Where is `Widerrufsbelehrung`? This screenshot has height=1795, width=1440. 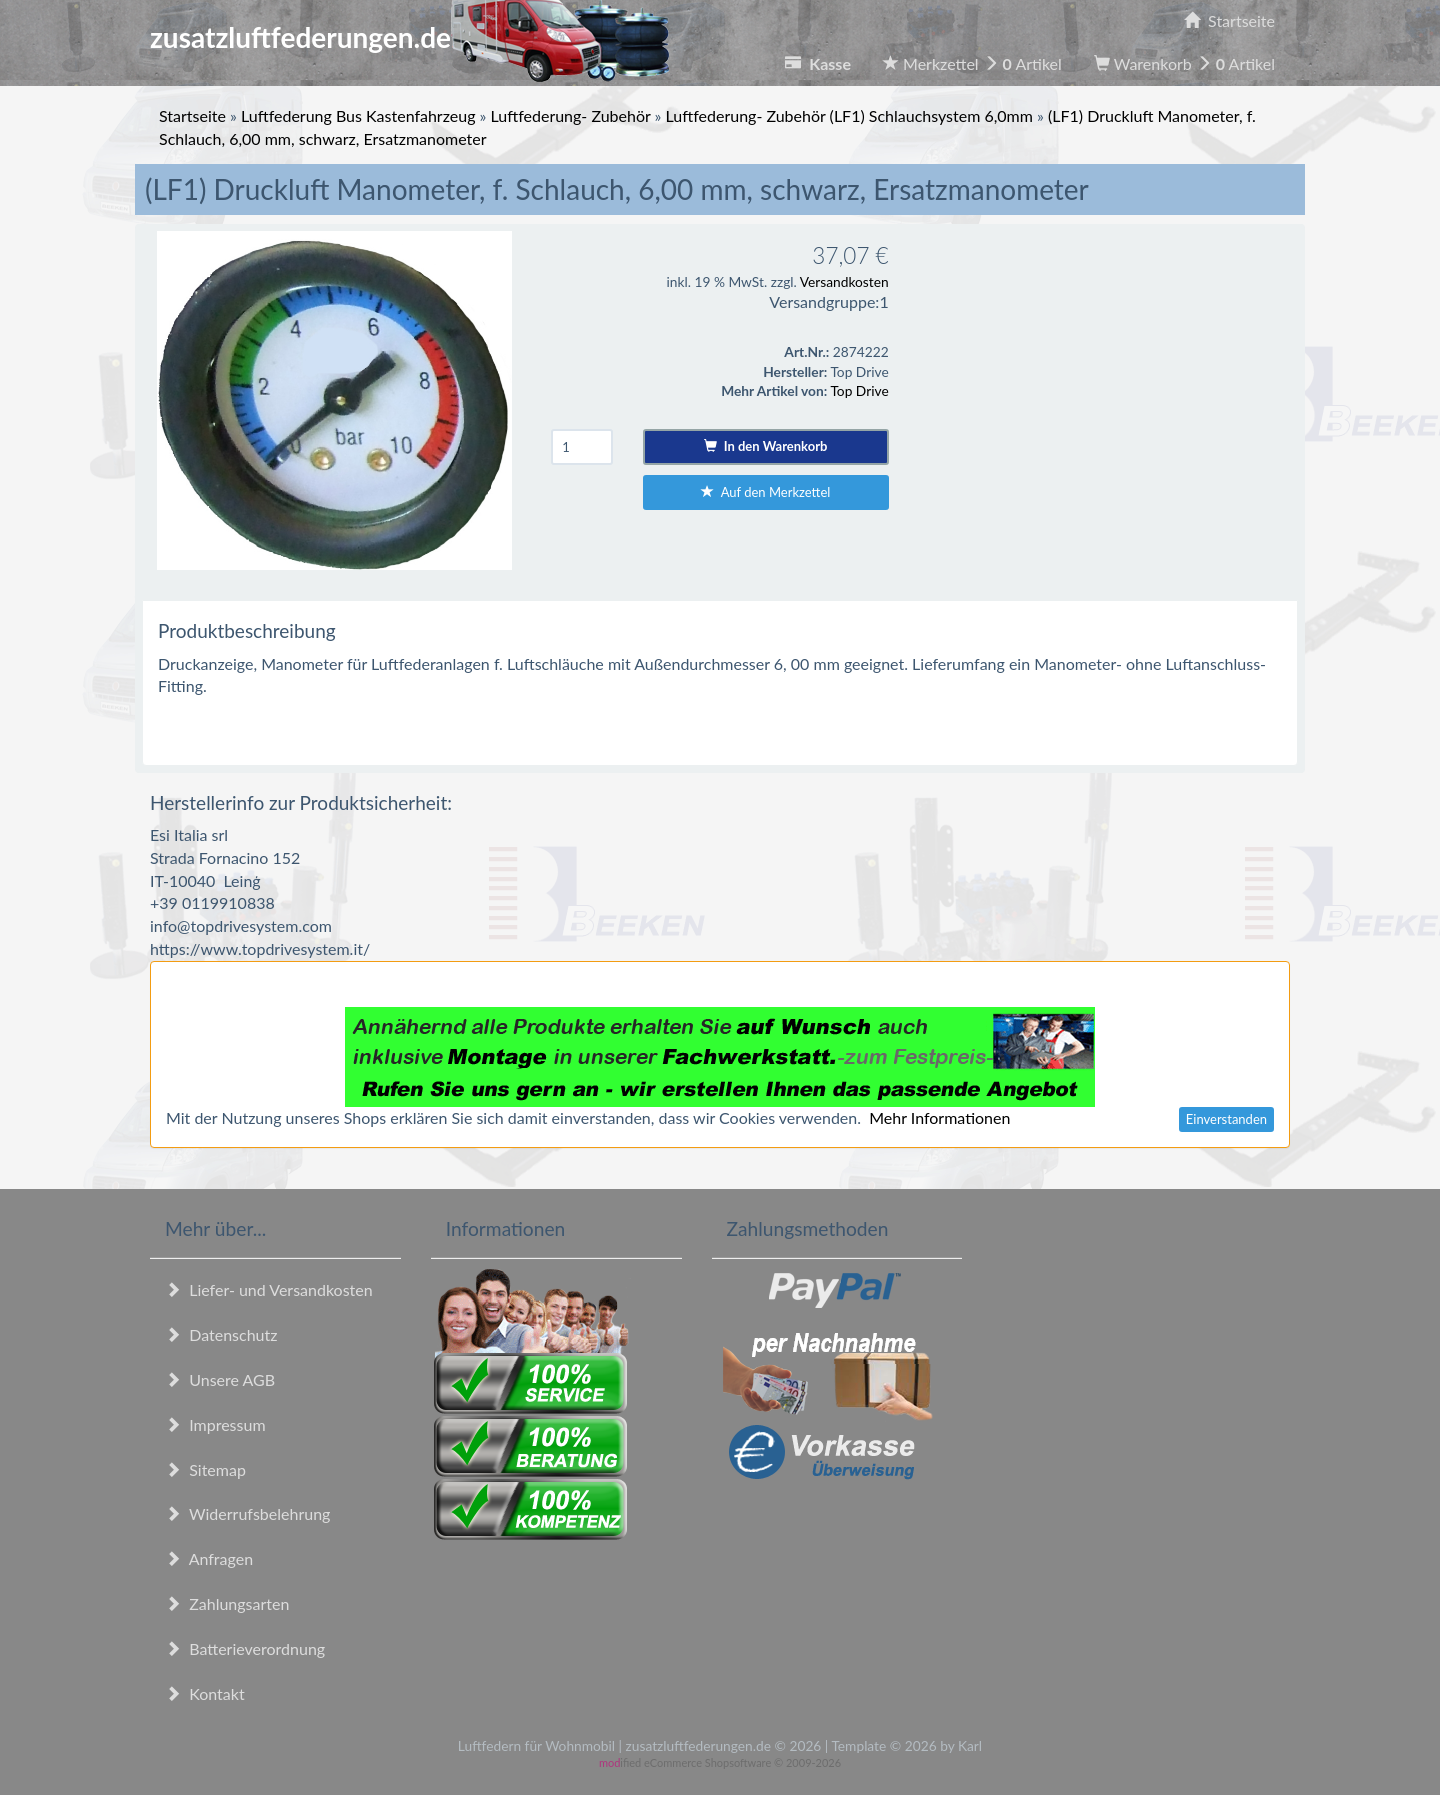
Widerrufsbelehrung is located at coordinates (247, 1513).